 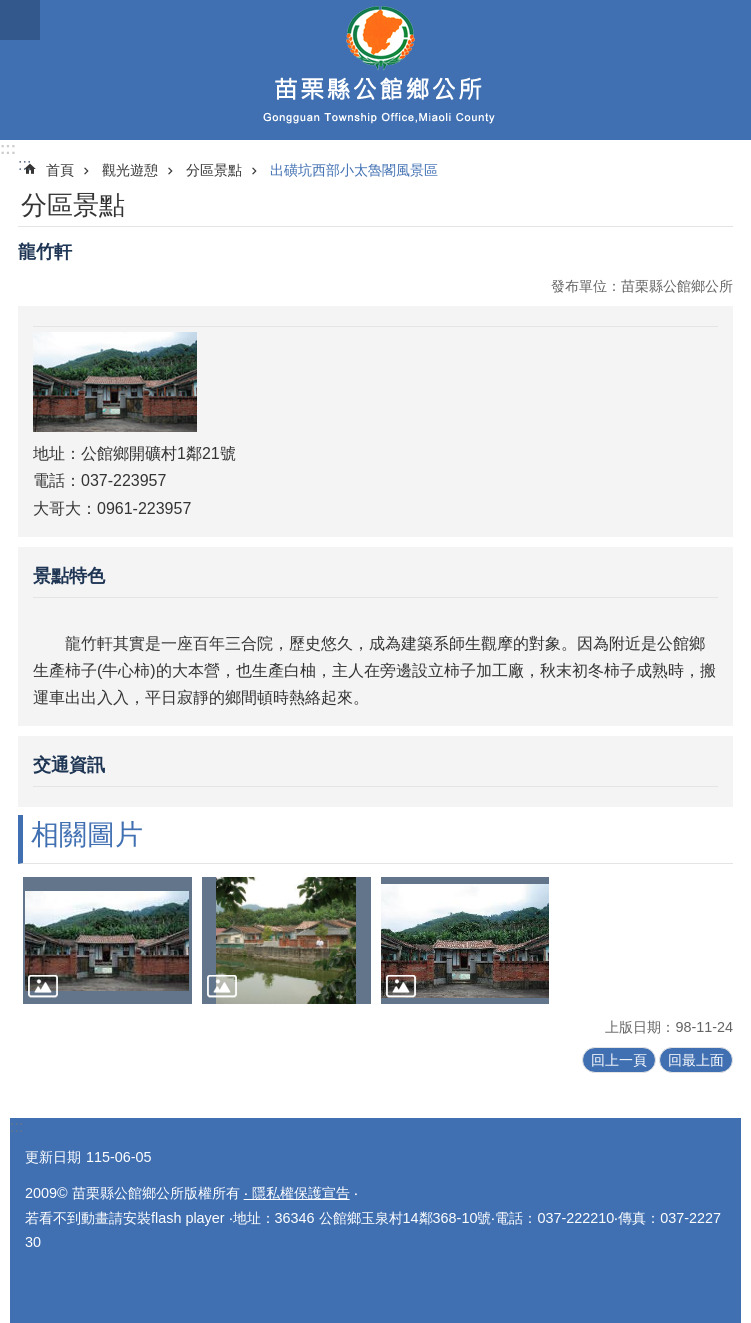 I want to click on :::, so click(x=8, y=148).